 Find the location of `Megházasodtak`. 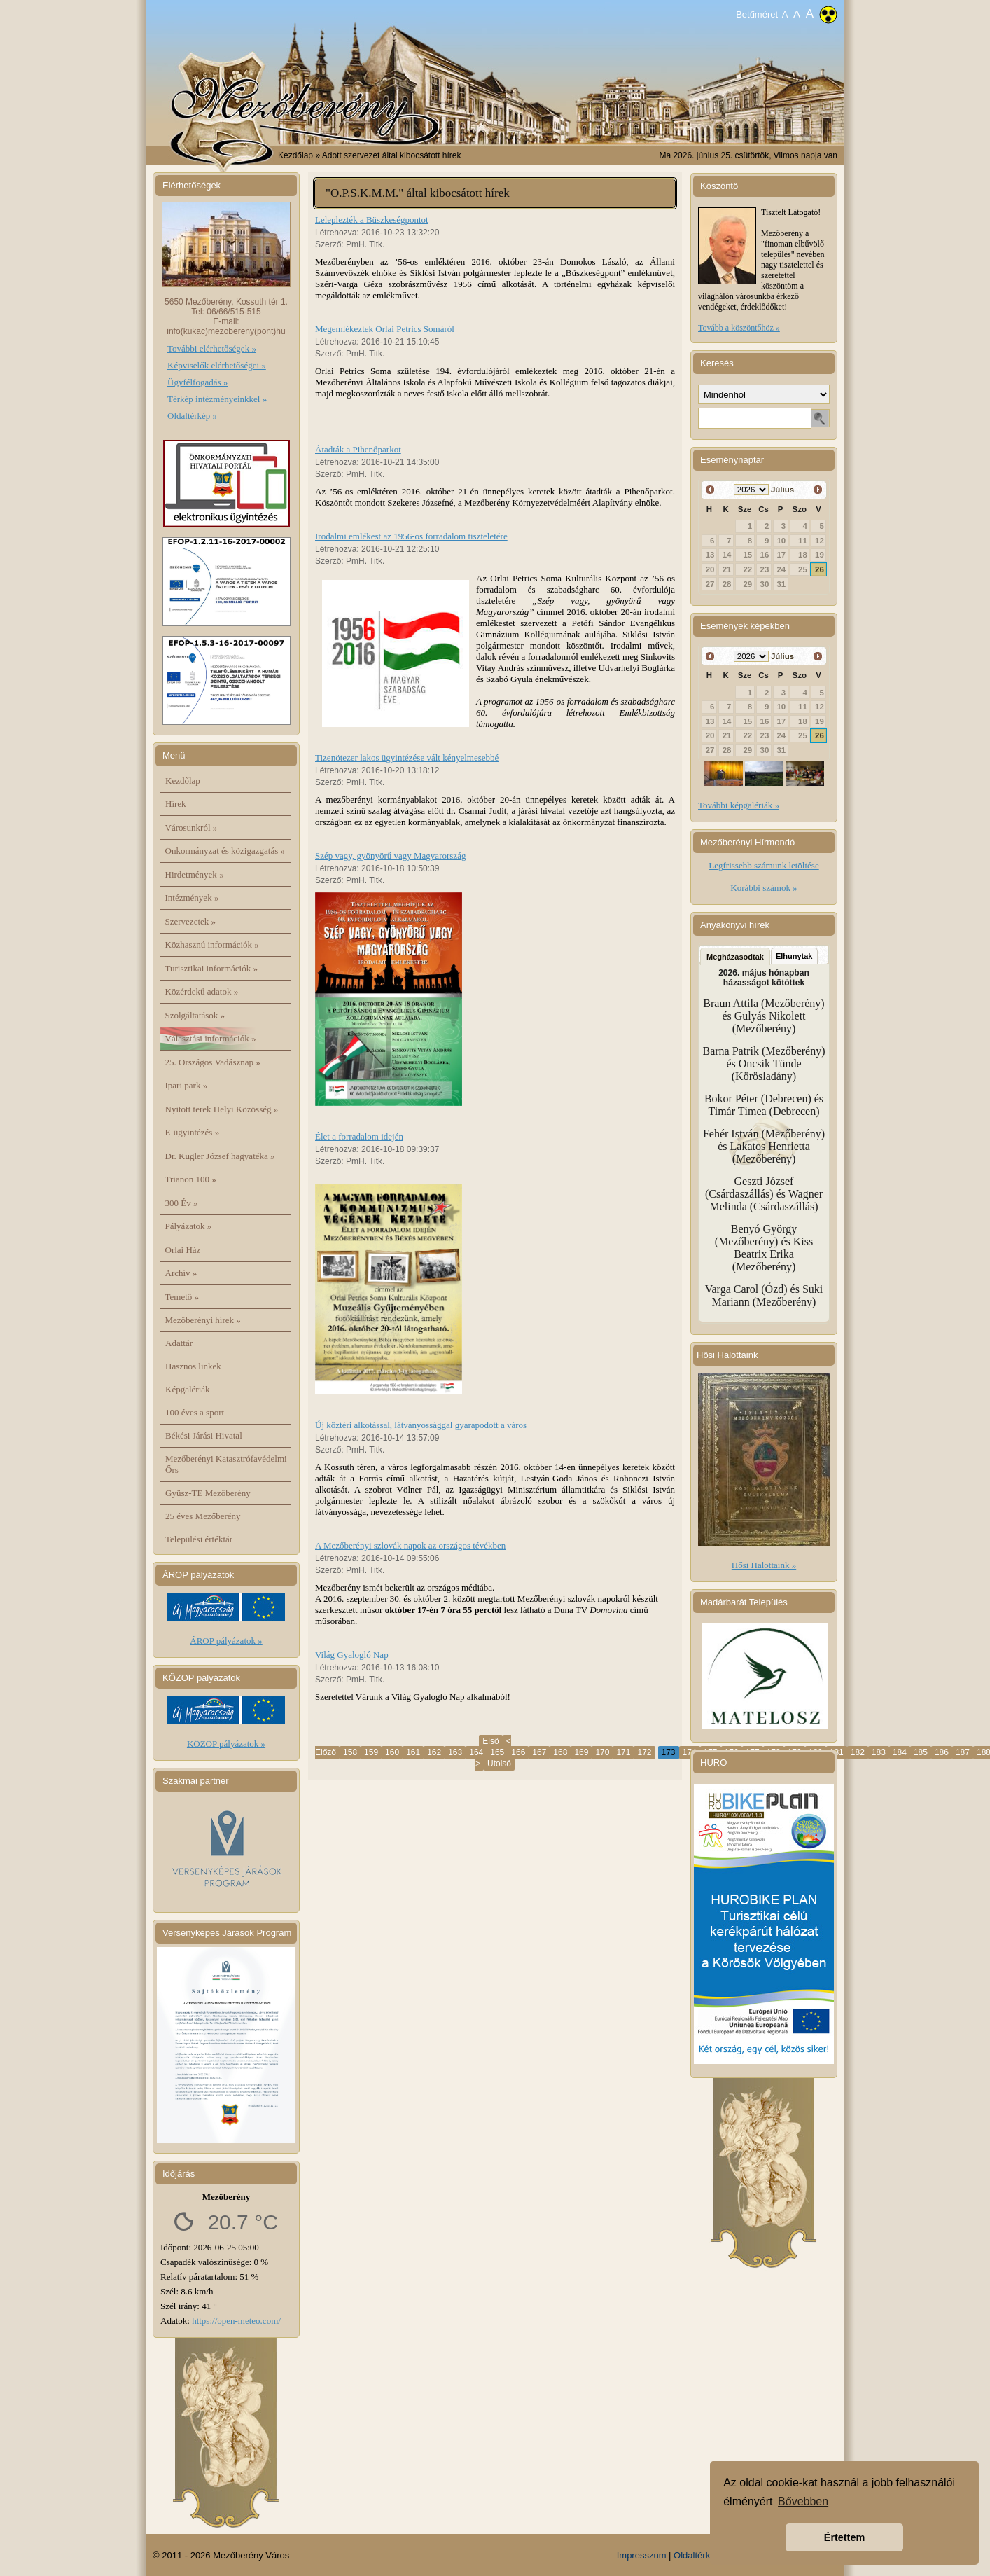

Megházasodtak is located at coordinates (735, 957).